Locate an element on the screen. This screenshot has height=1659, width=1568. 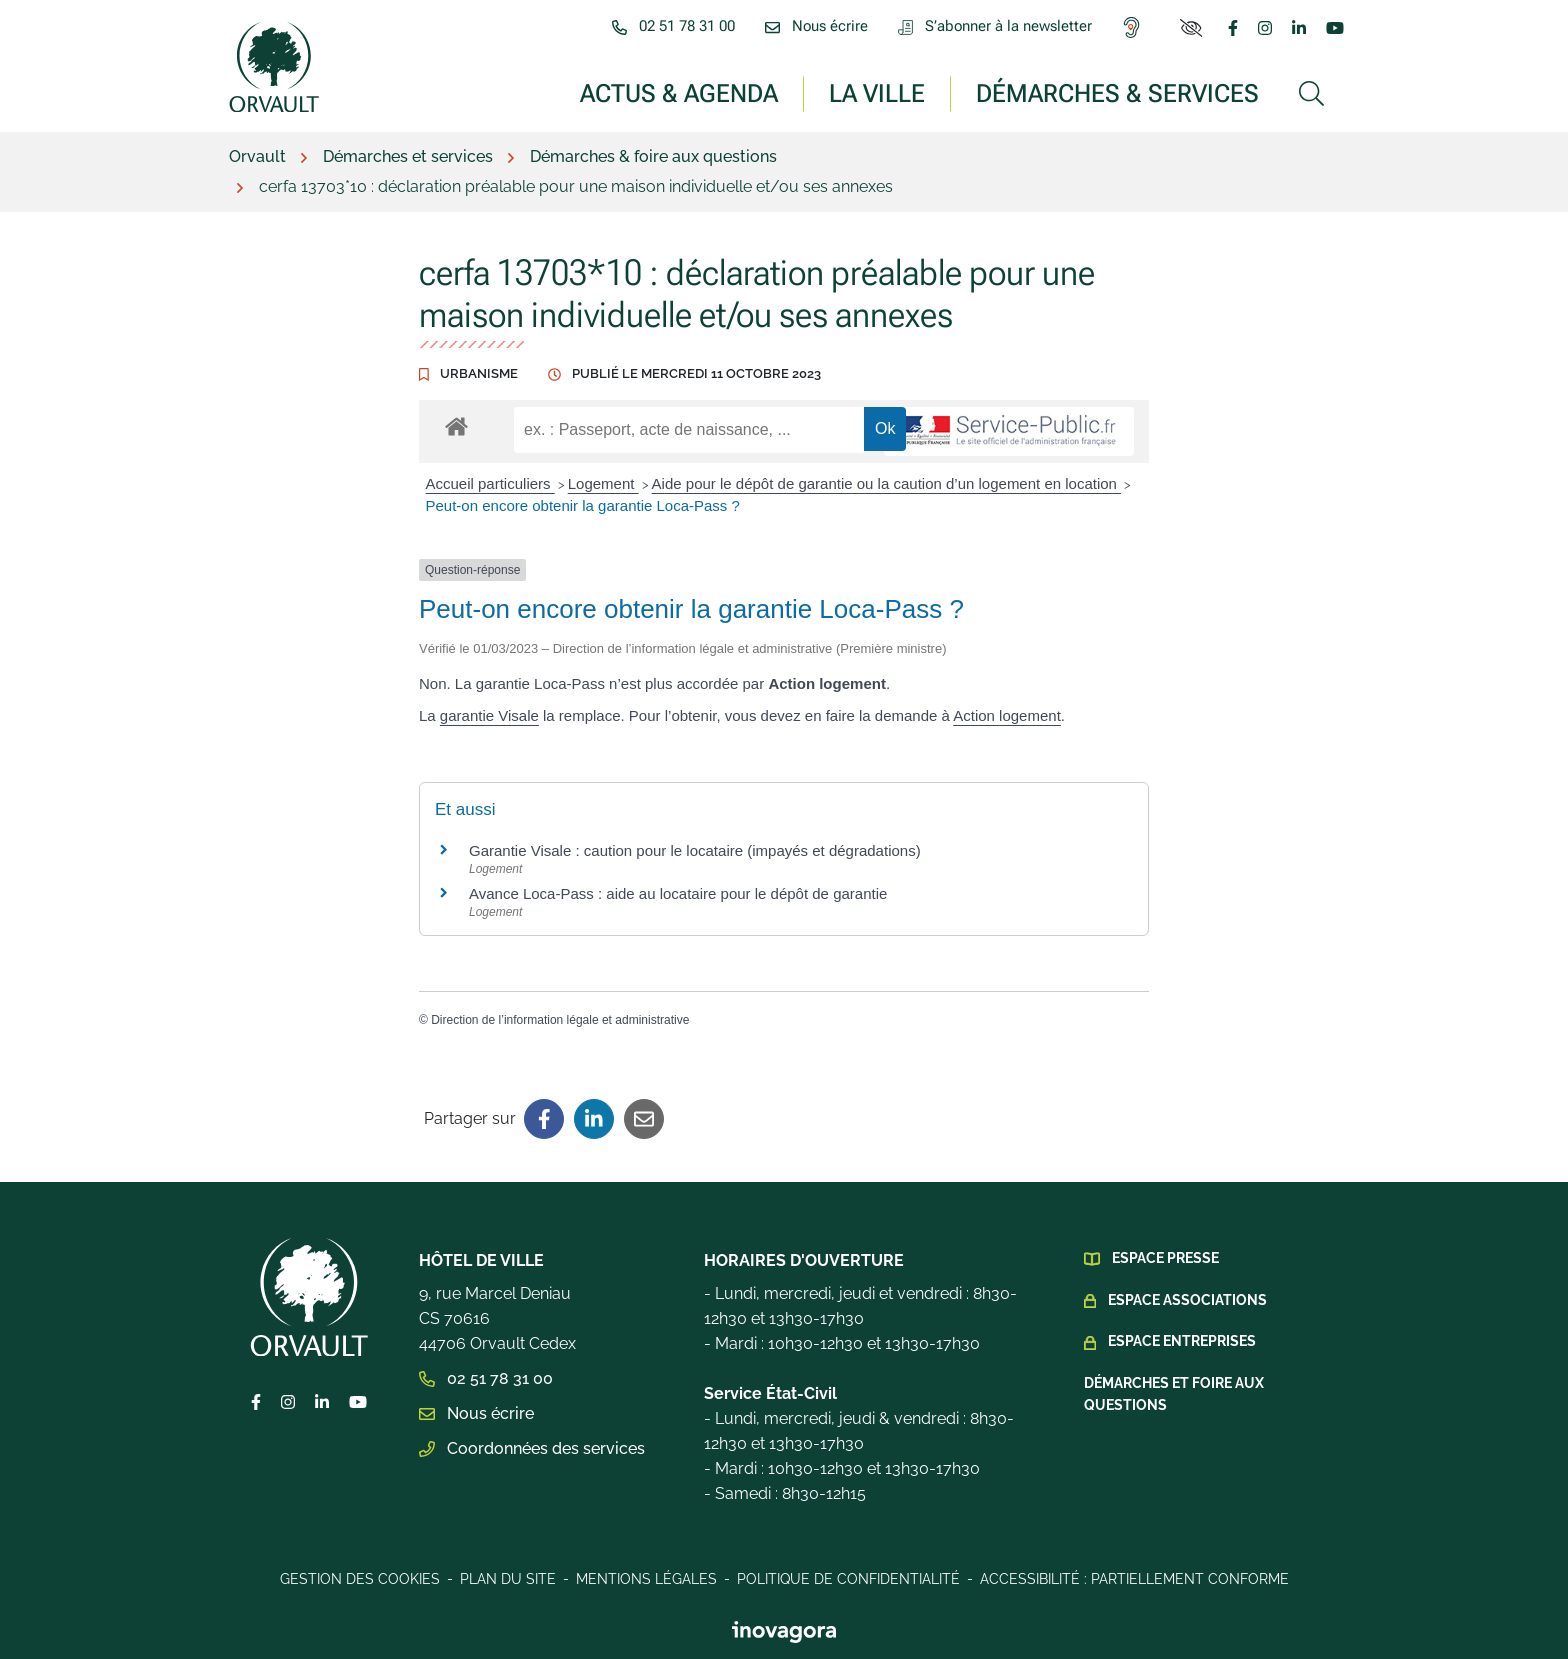
Coordonnées des services is located at coordinates (532, 1448).